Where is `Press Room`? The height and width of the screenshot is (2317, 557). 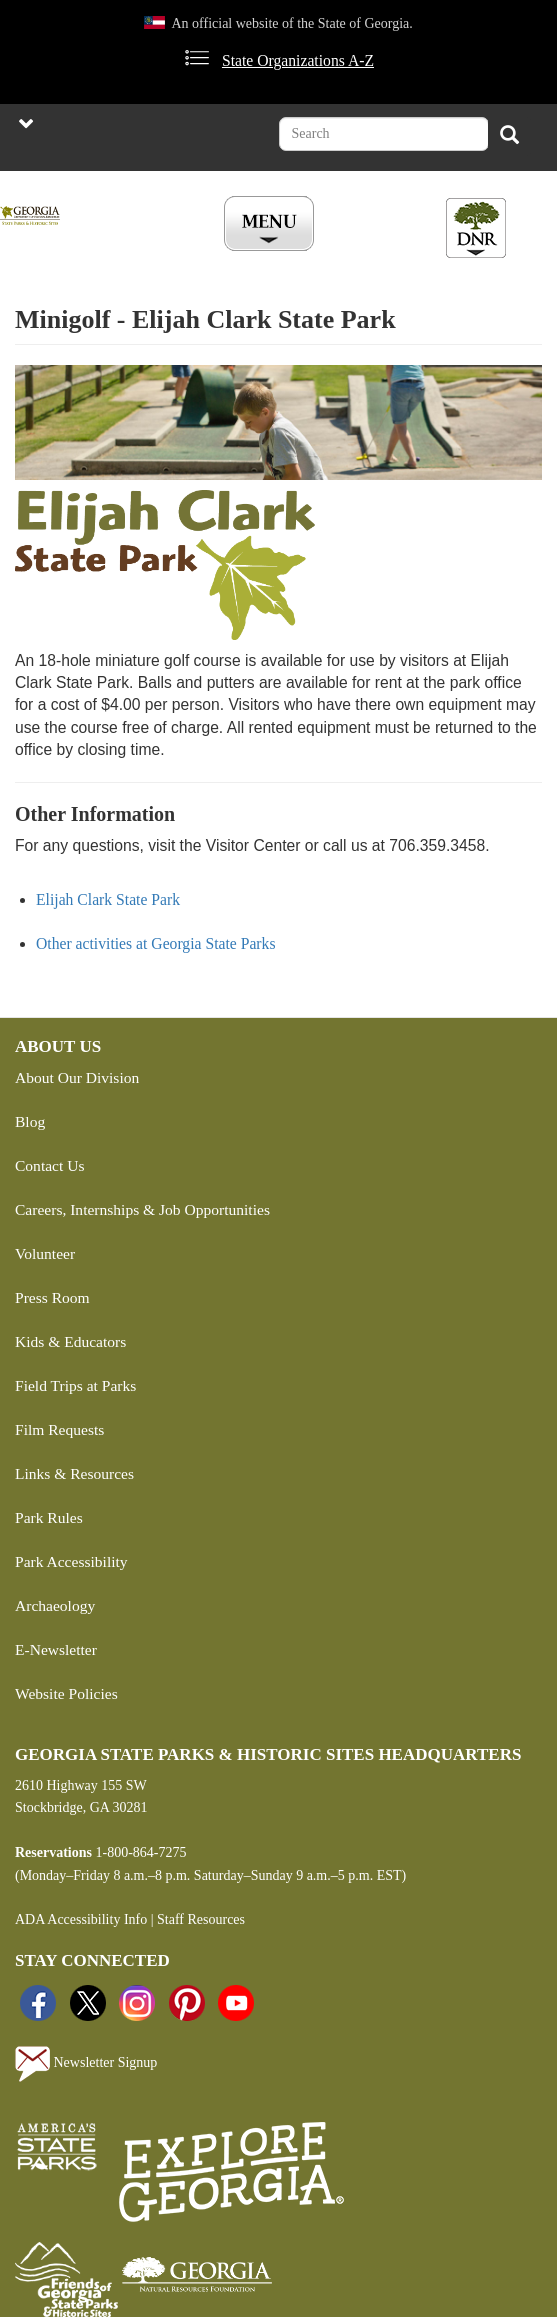 Press Room is located at coordinates (52, 1297).